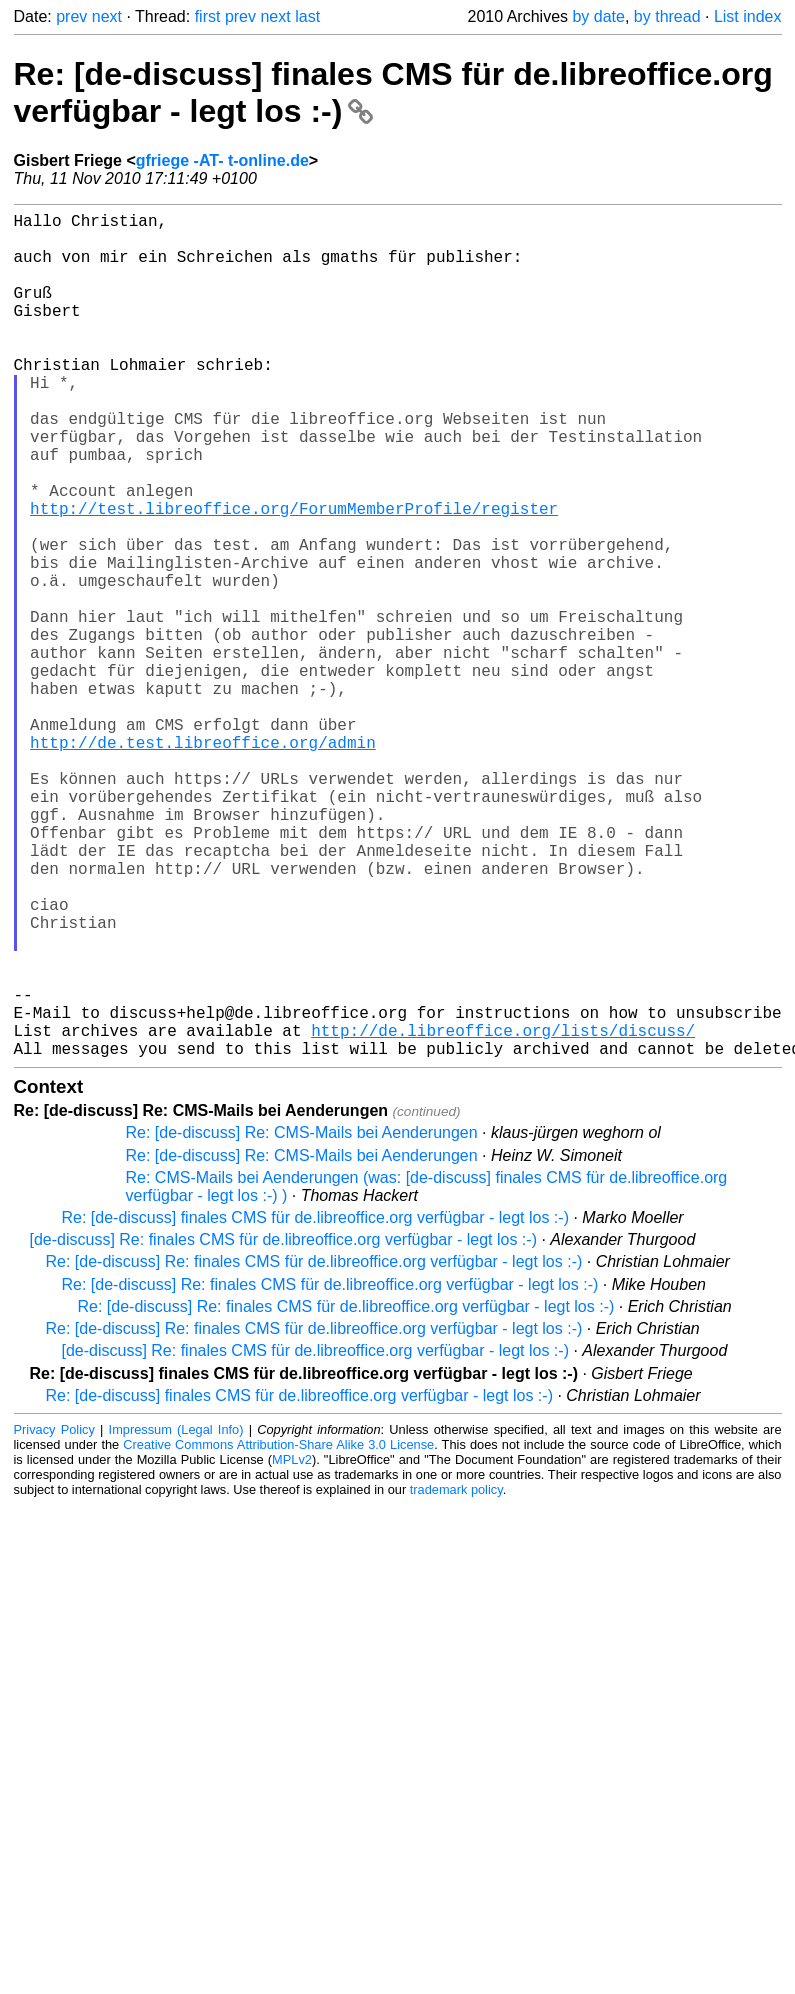 The width and height of the screenshot is (795, 1994). I want to click on by thread, so click(667, 16).